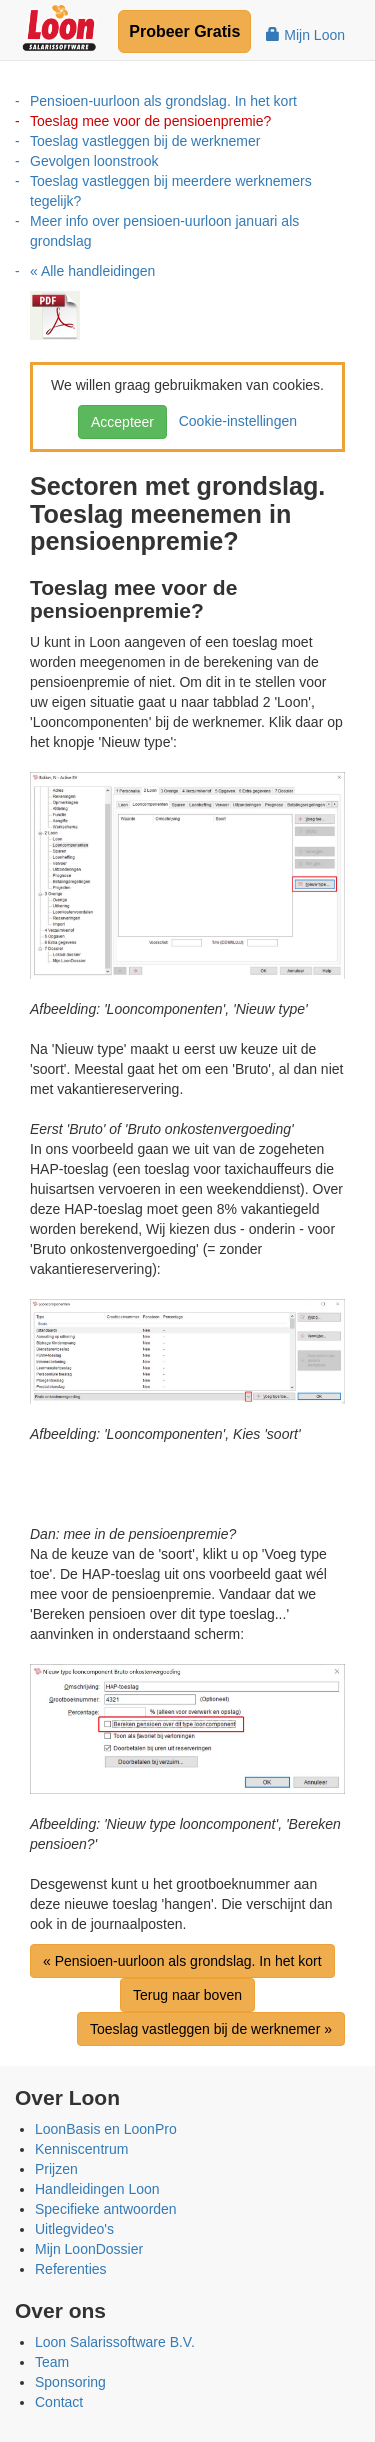 The width and height of the screenshot is (375, 2442). What do you see at coordinates (115, 2342) in the screenshot?
I see `Loon Salarissoftware B.V.` at bounding box center [115, 2342].